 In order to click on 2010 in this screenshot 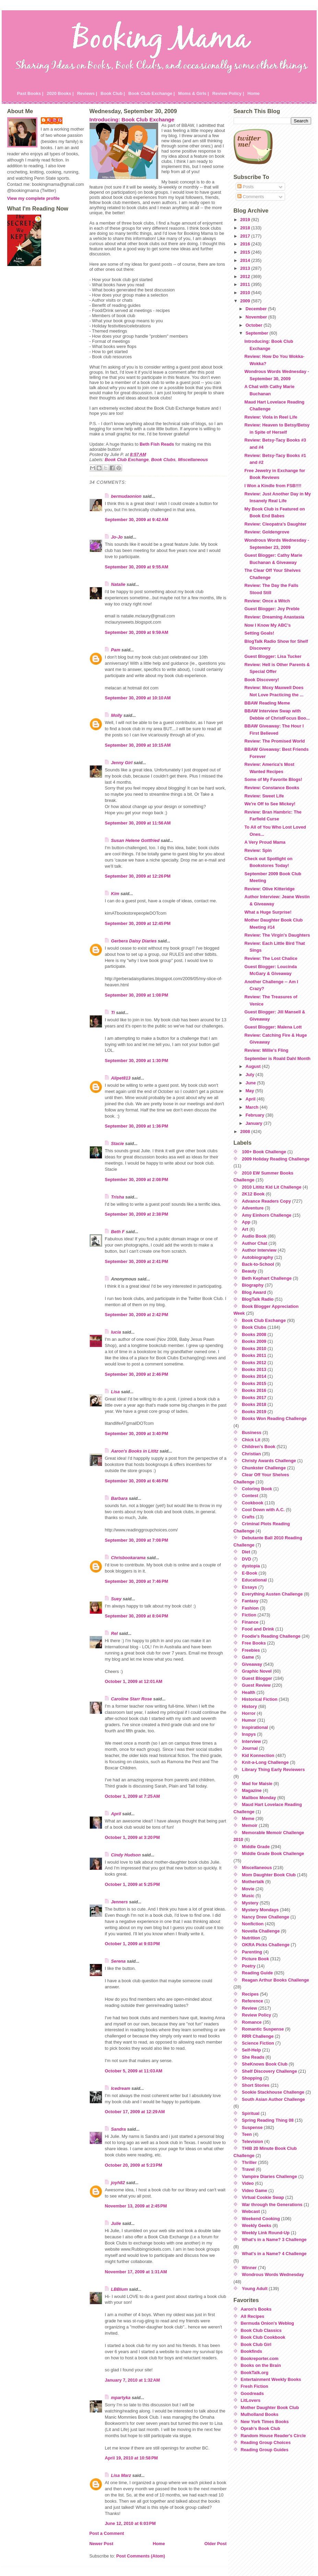, I will do `click(245, 292)`.